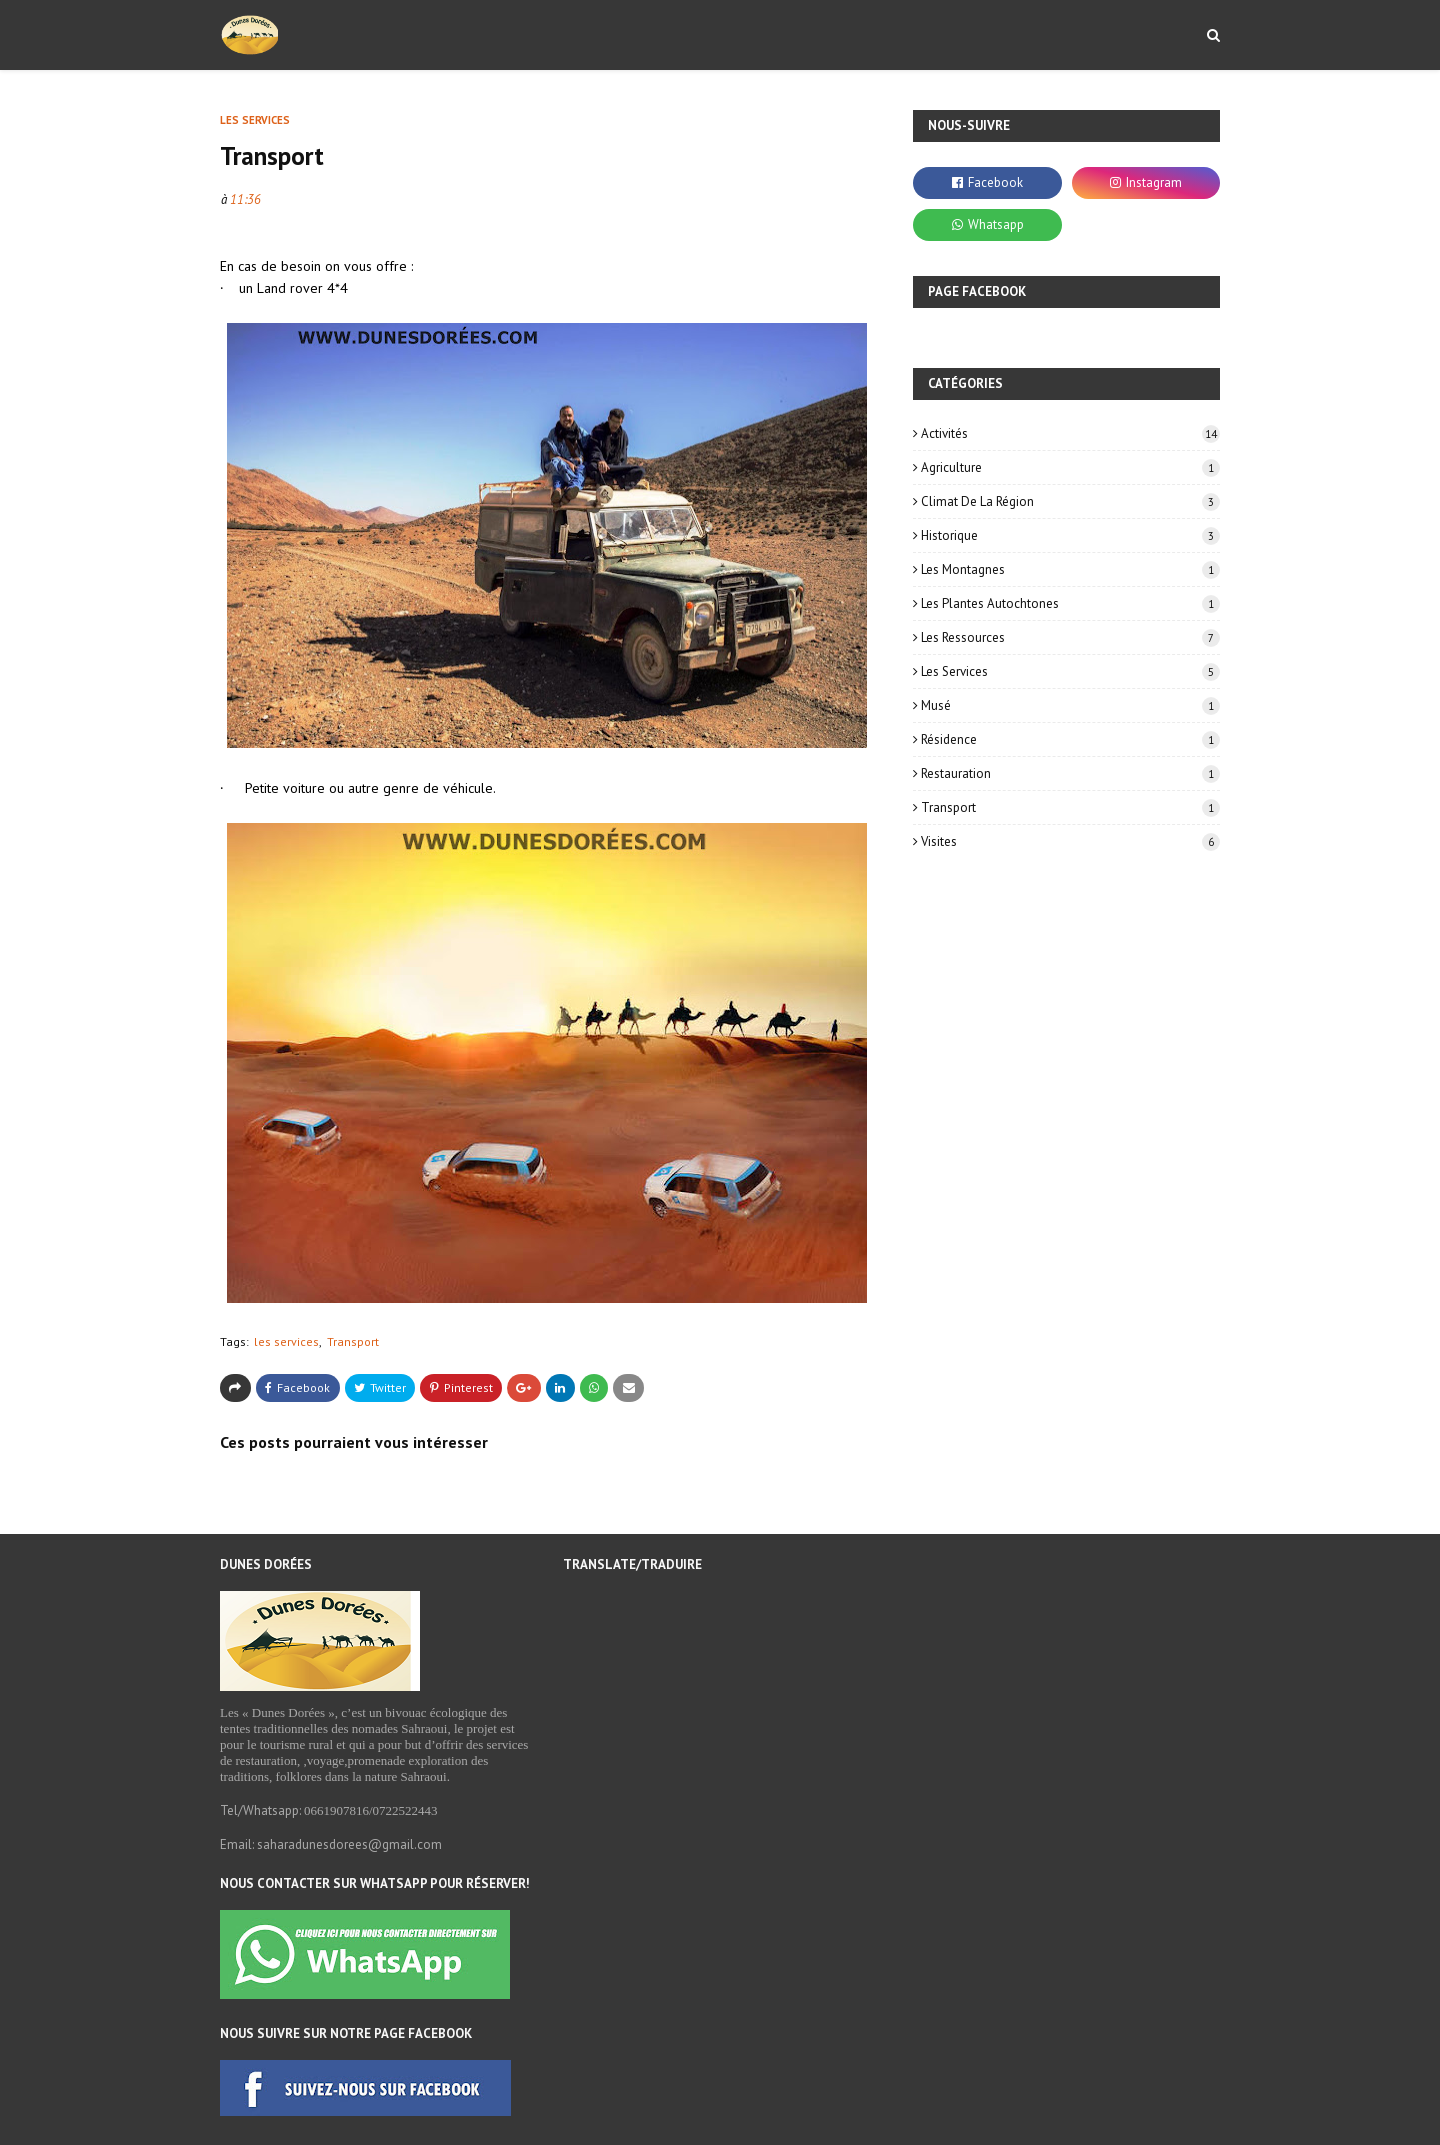  Describe the element at coordinates (353, 1341) in the screenshot. I see `Transport` at that location.